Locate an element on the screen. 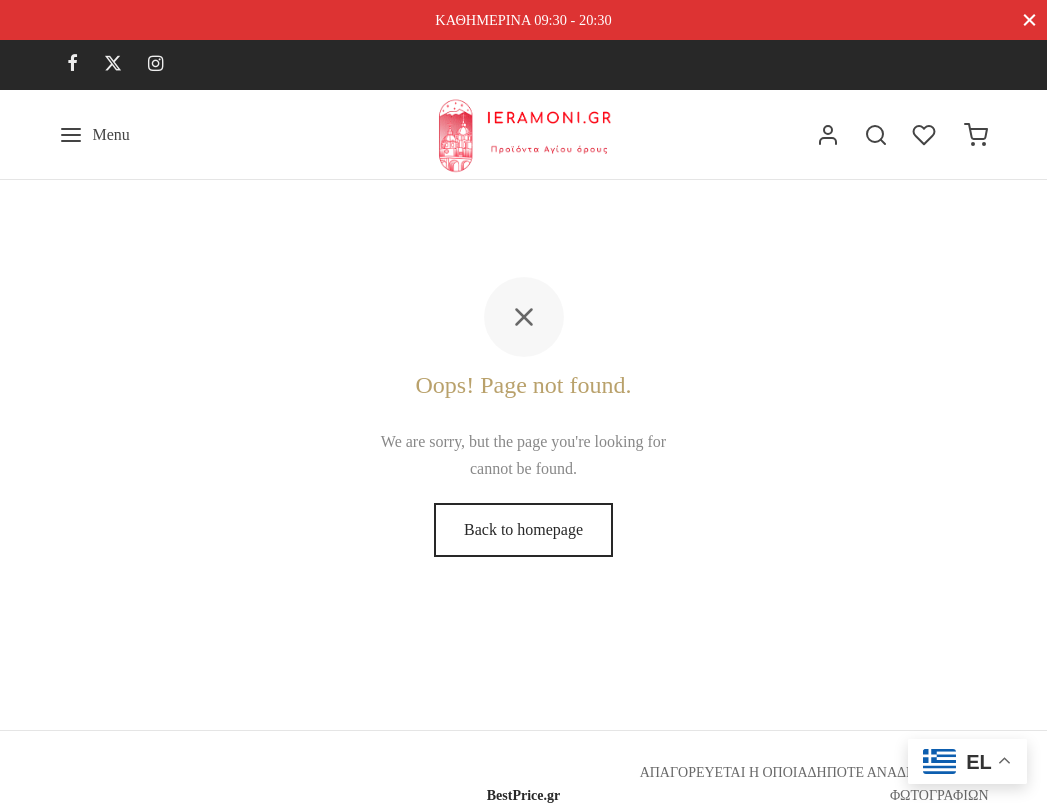  [Menu] is located at coordinates (94, 135).